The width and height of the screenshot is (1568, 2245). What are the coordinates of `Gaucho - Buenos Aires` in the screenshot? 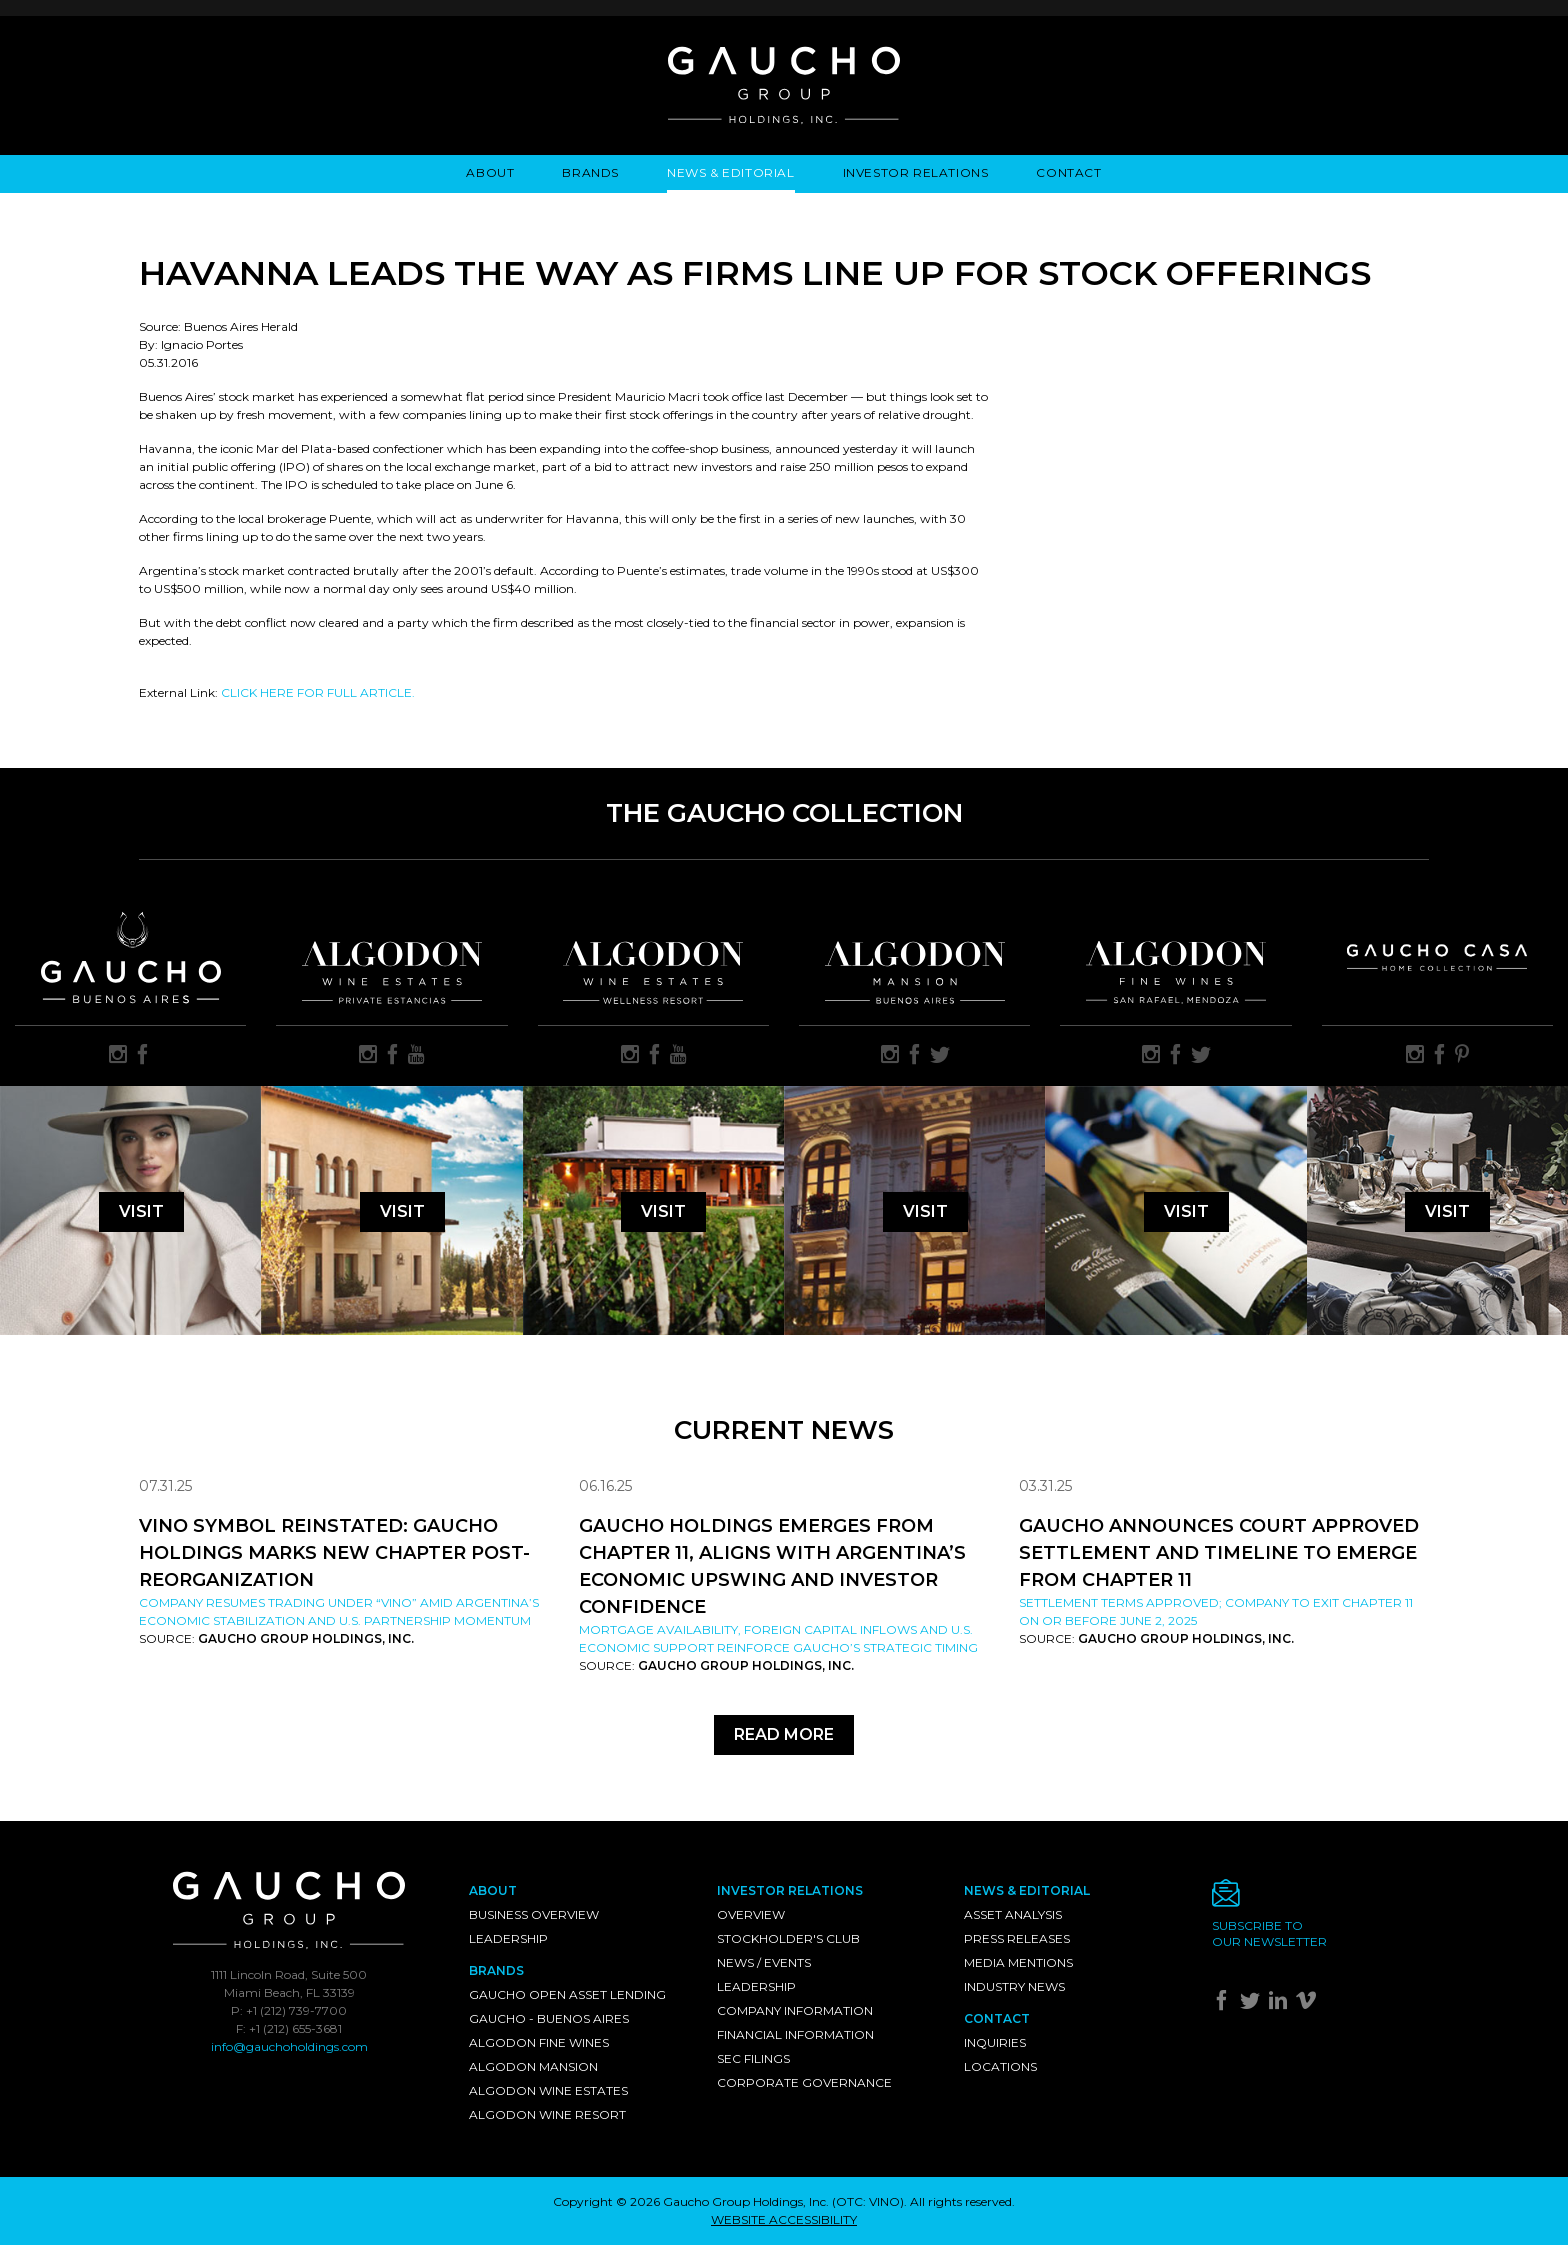 It's located at (549, 2018).